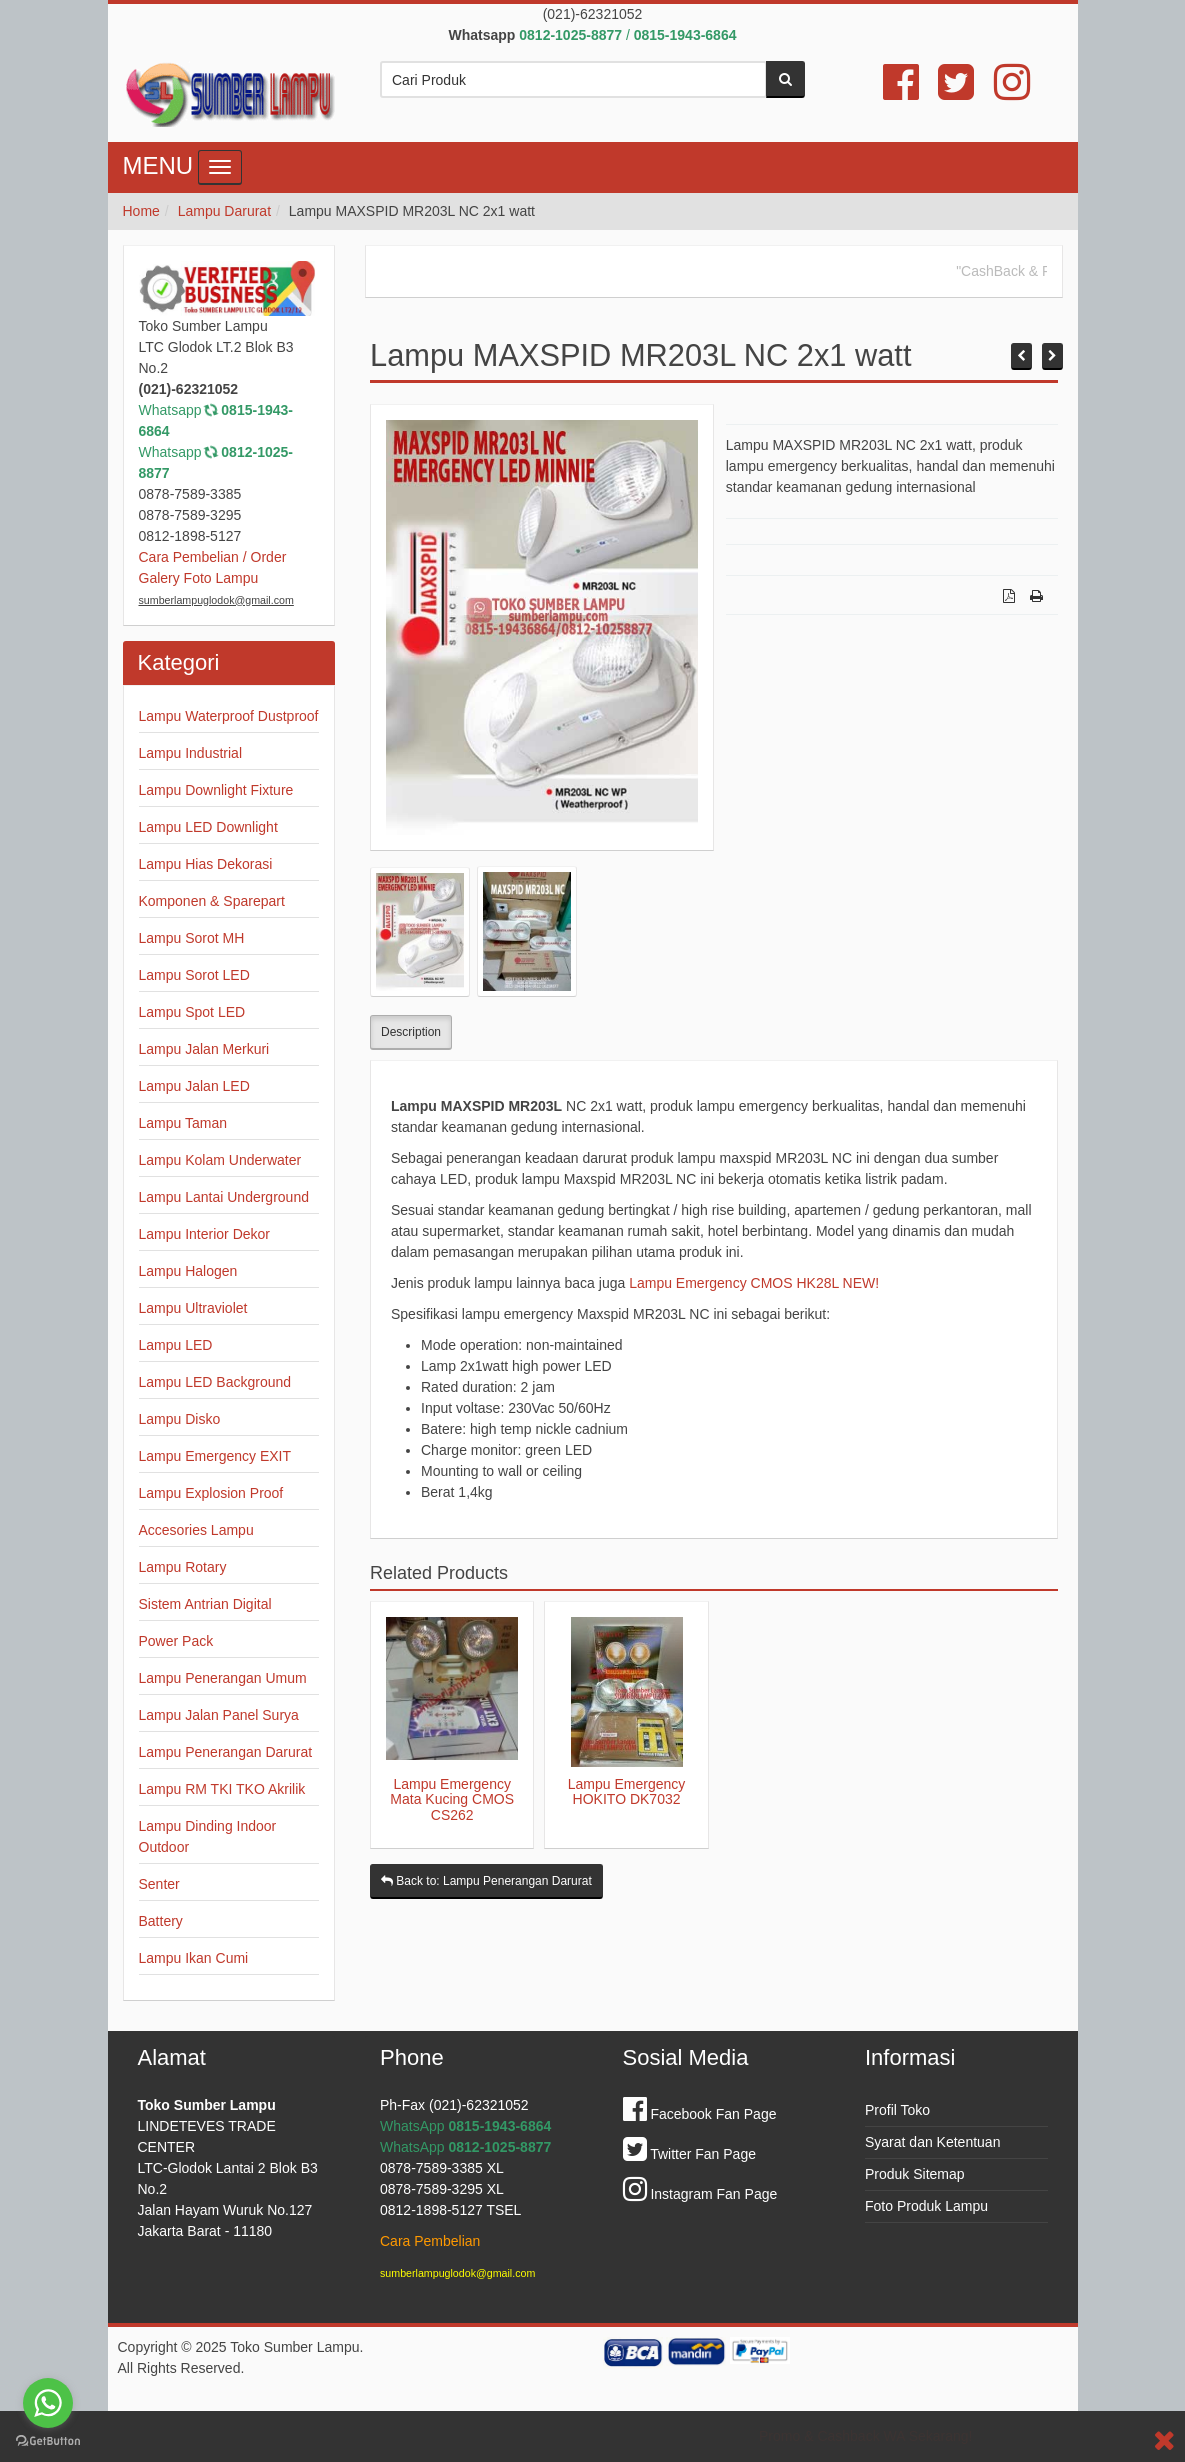  Describe the element at coordinates (208, 827) in the screenshot. I see `Lampu LED Downlight` at that location.